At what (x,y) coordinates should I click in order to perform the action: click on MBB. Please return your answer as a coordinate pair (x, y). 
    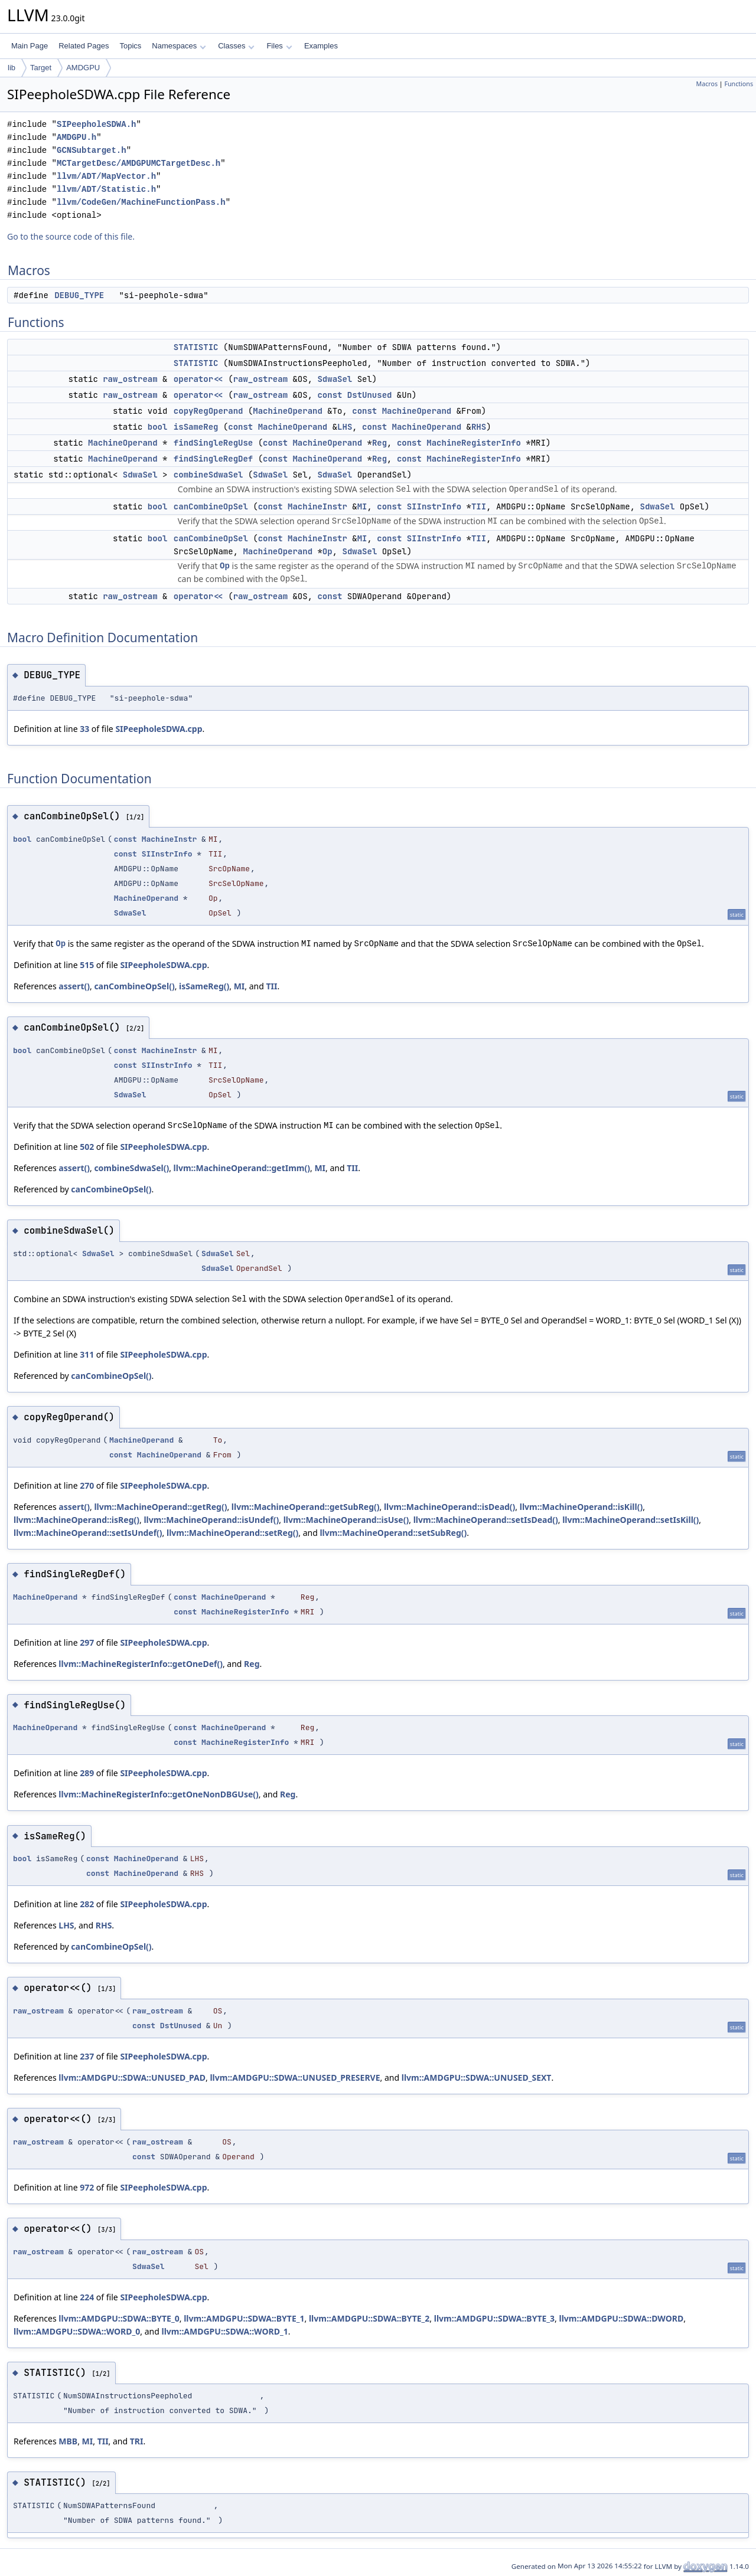
    Looking at the image, I should click on (67, 2441).